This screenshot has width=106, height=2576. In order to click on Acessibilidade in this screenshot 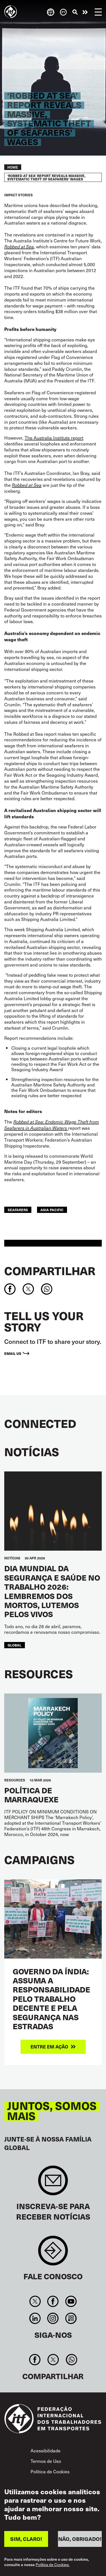, I will do `click(45, 2450)`.